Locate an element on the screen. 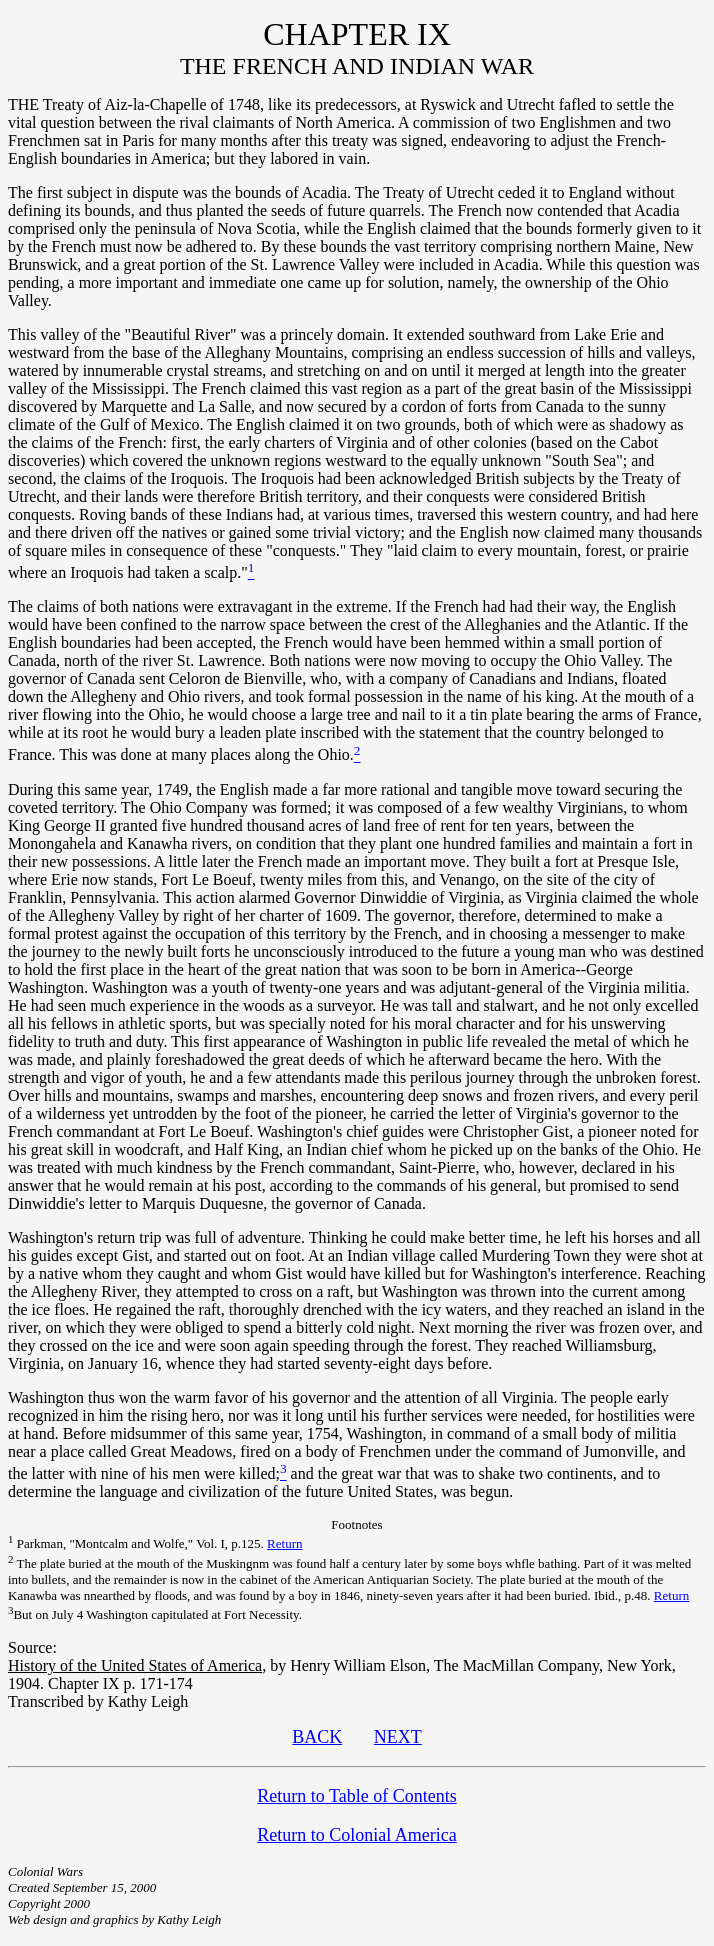 The image size is (714, 1946). Parkman, "Montcalm and Wolfe," Vol. I, p.125. is located at coordinates (137, 1543).